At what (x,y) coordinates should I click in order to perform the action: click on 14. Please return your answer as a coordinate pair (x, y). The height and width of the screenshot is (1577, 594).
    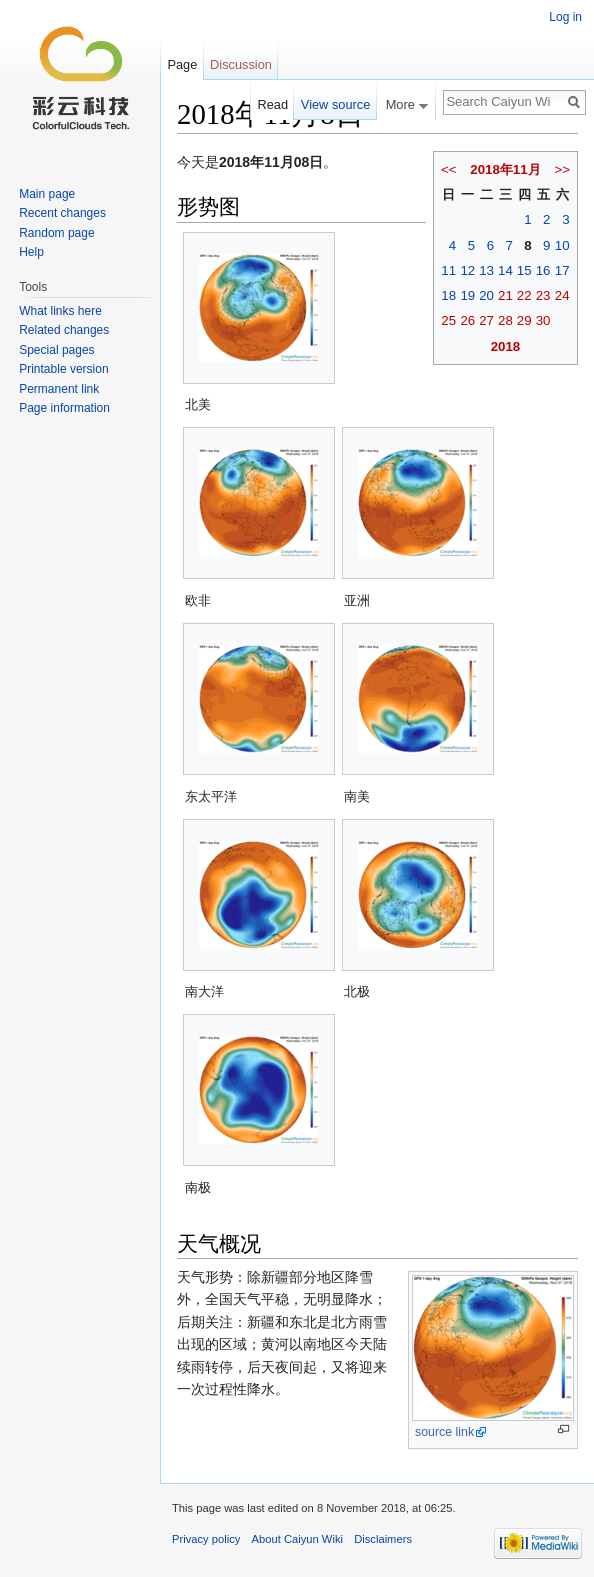
    Looking at the image, I should click on (505, 270).